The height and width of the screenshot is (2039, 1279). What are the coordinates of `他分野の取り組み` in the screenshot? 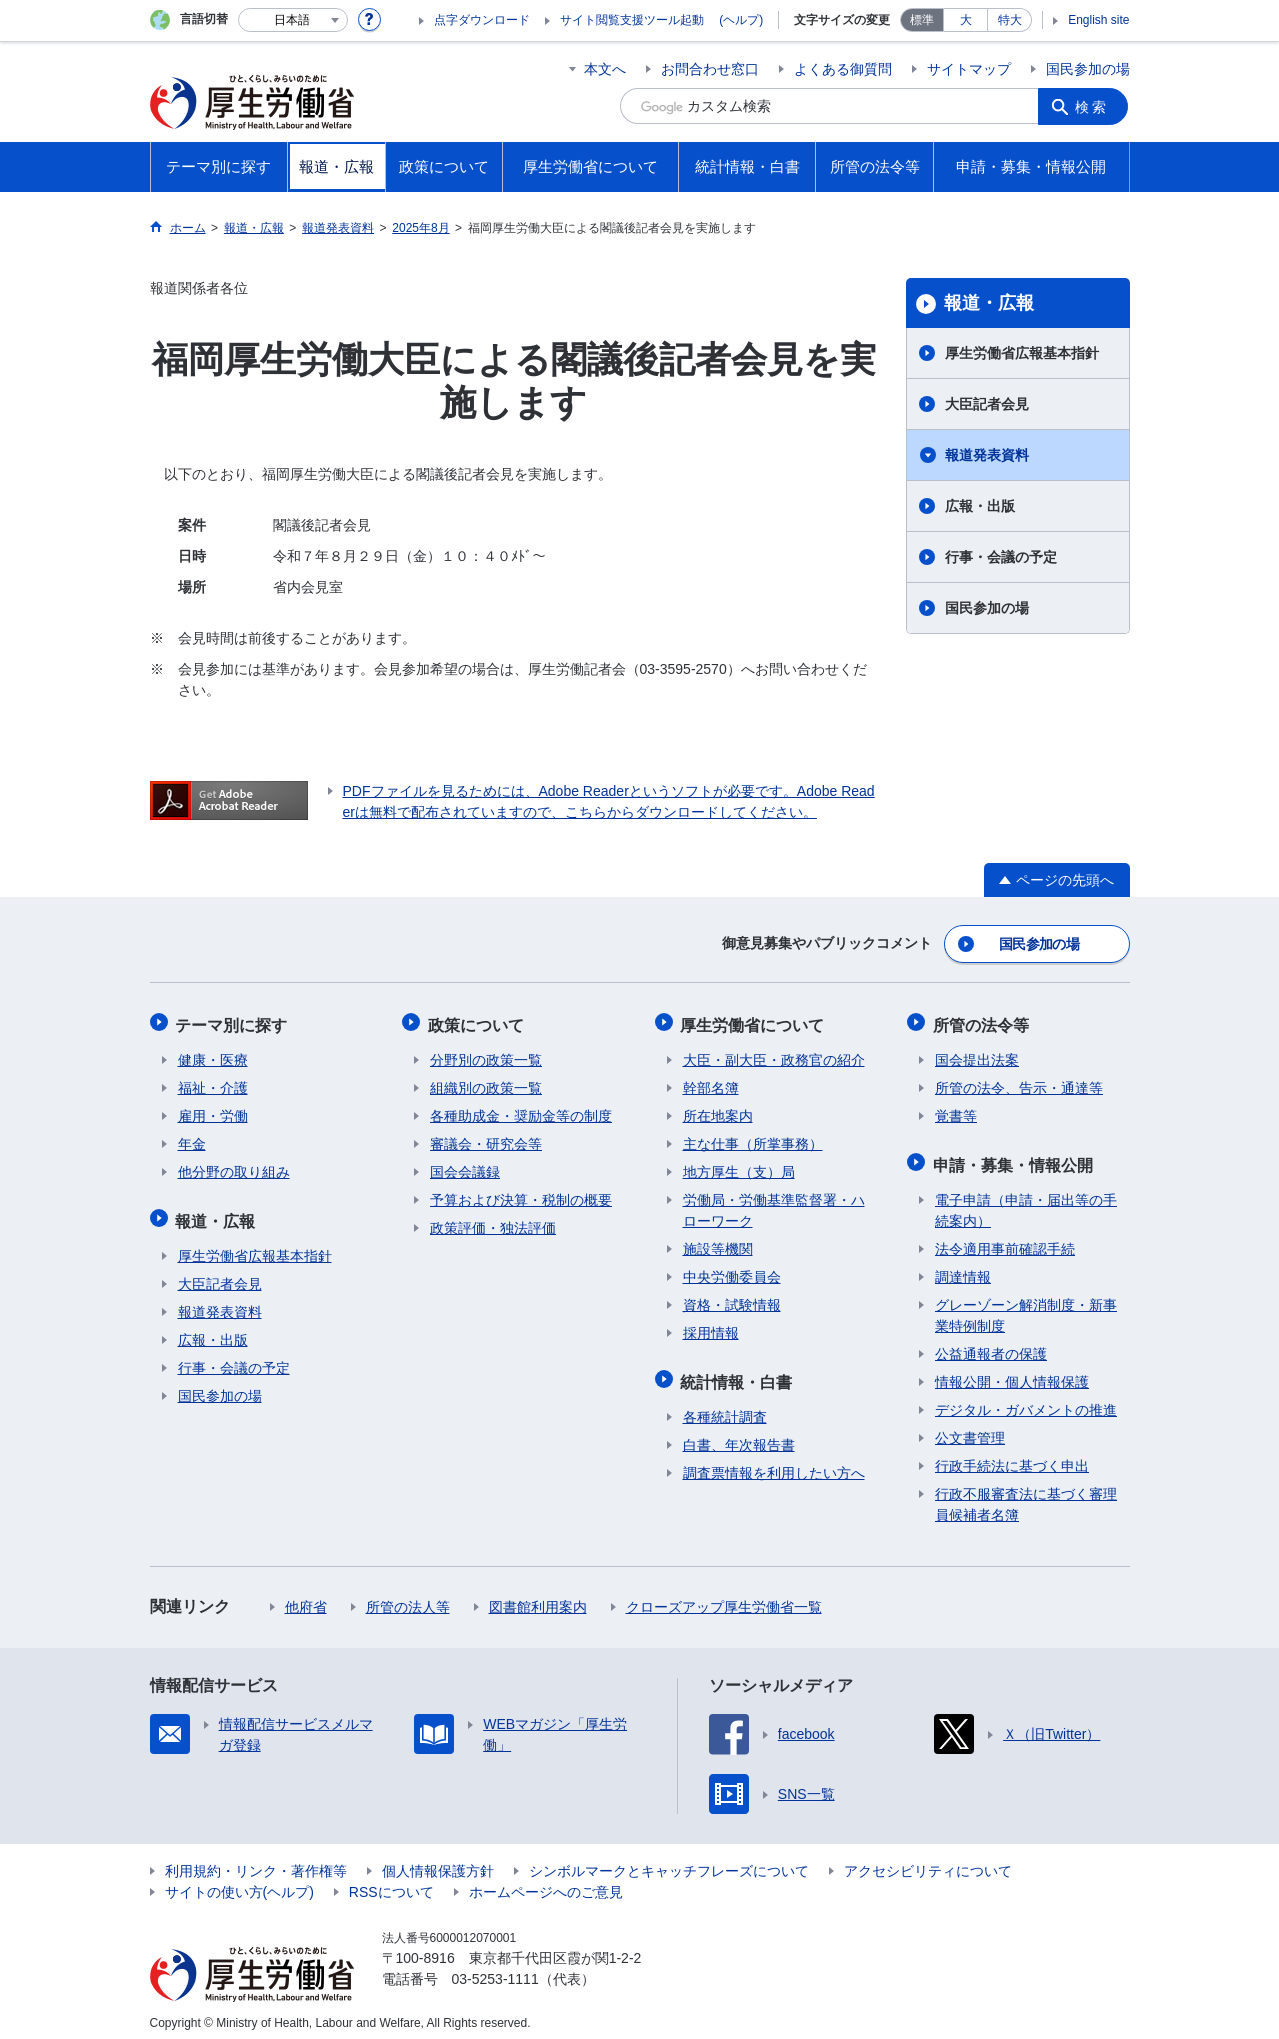 It's located at (234, 1166).